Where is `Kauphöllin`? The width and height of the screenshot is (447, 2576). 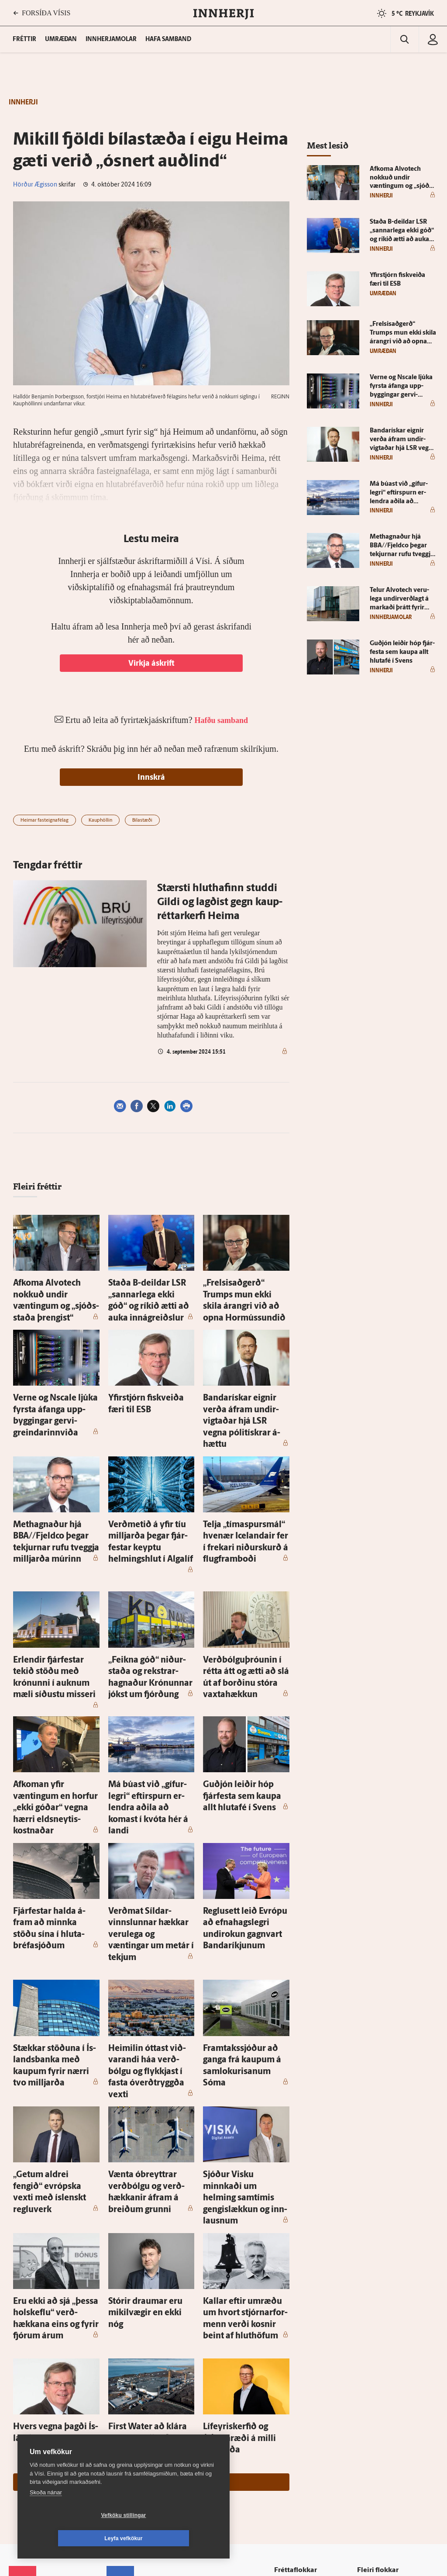
Kauphöllin is located at coordinates (100, 820).